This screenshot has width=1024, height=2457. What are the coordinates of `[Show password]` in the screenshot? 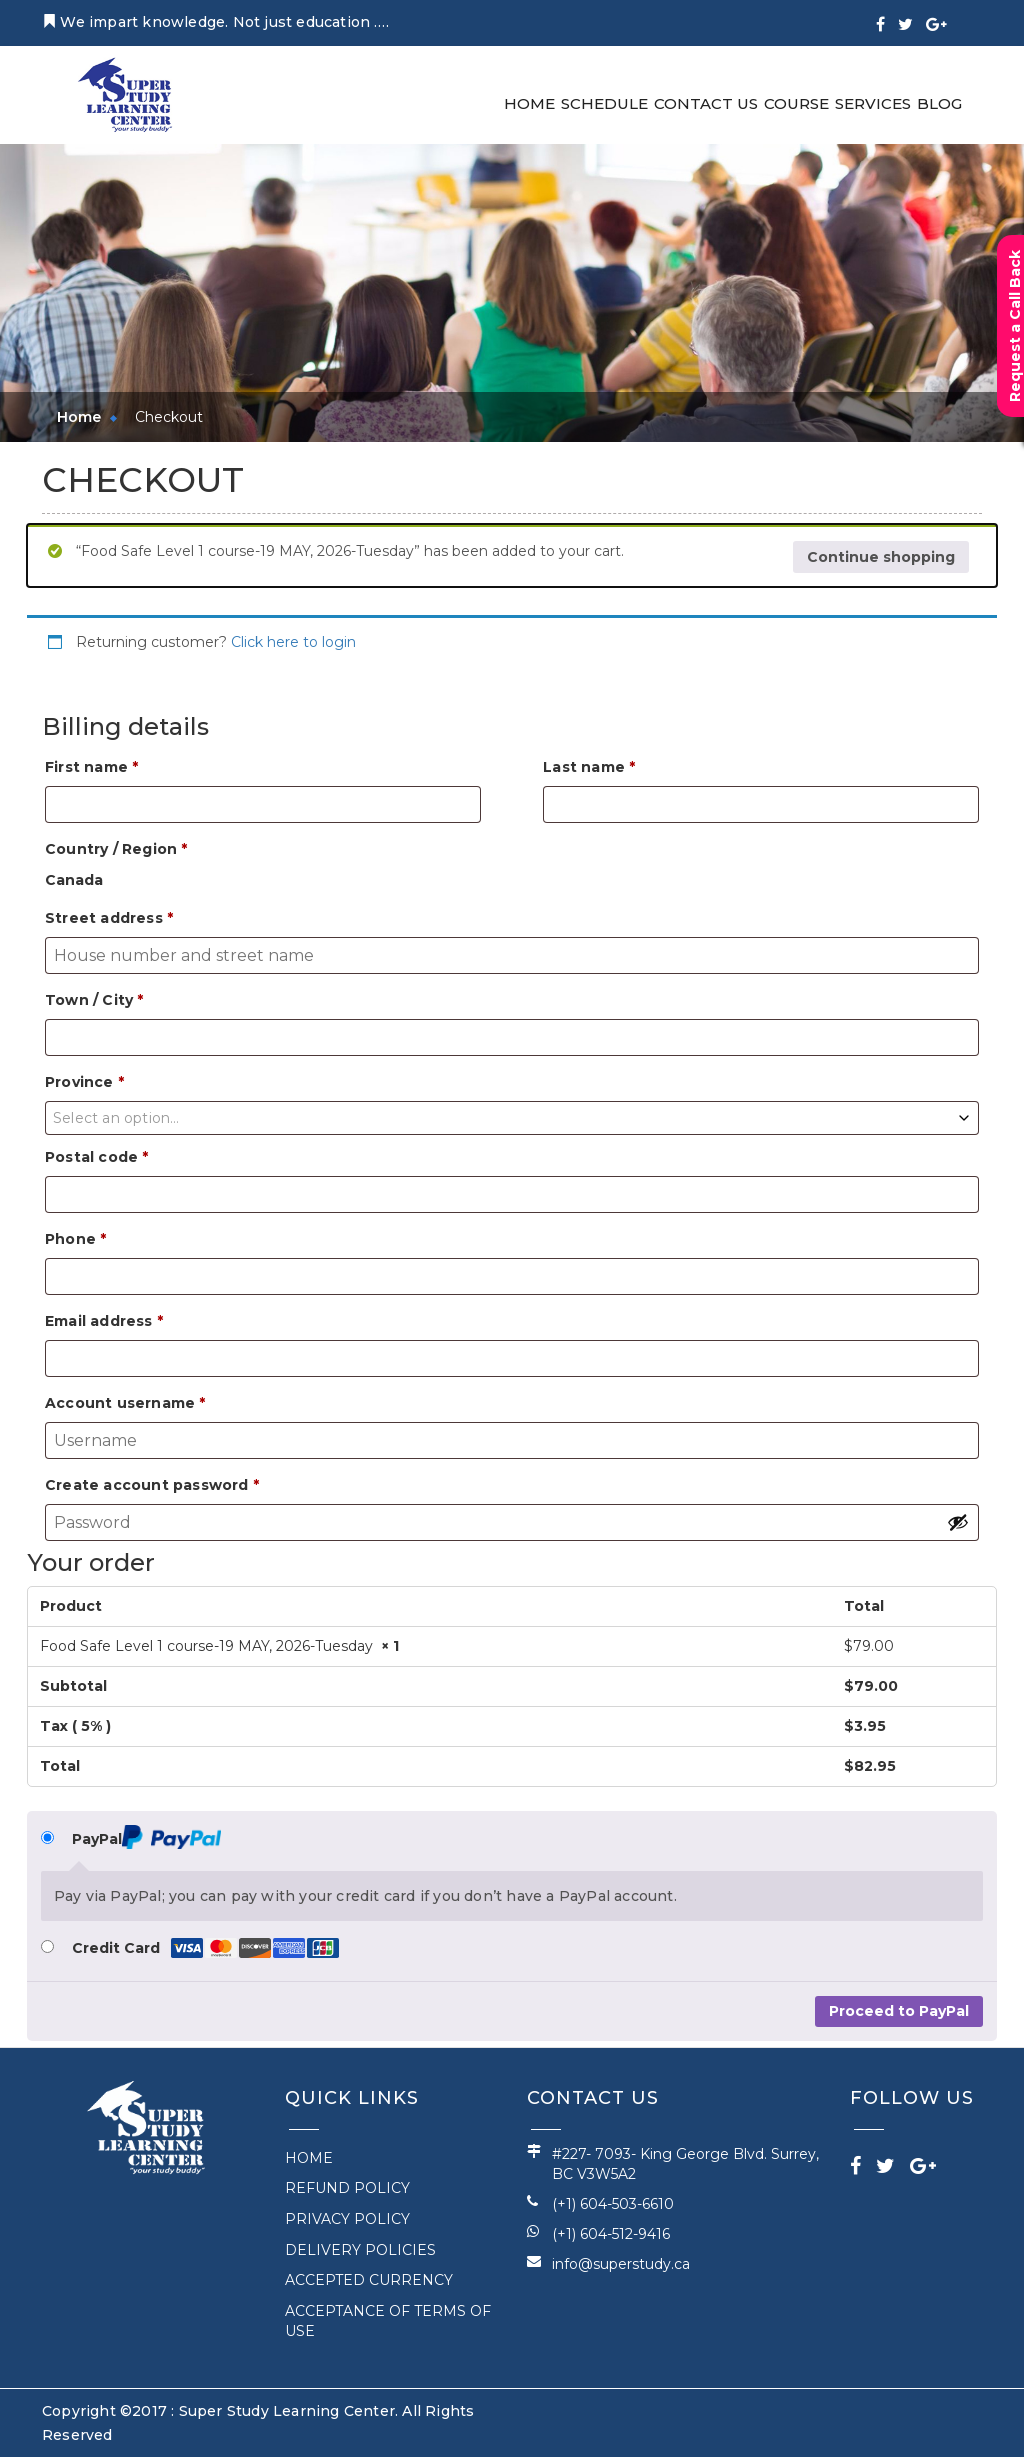 It's located at (958, 1522).